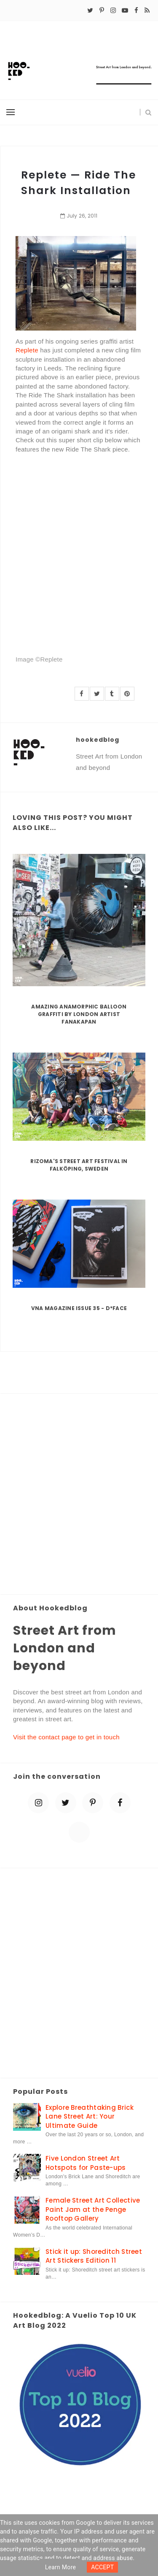 Image resolution: width=158 pixels, height=2576 pixels. What do you see at coordinates (136, 10) in the screenshot?
I see `[facebook]` at bounding box center [136, 10].